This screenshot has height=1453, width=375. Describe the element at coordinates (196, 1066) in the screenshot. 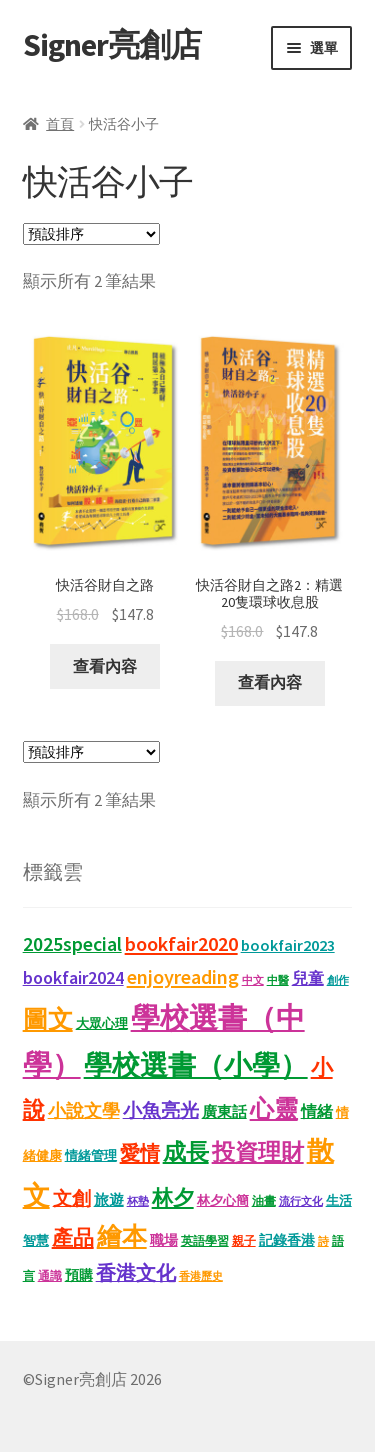

I see `學校選書（小學） [學校選書（小學） (137 項商品)]` at that location.